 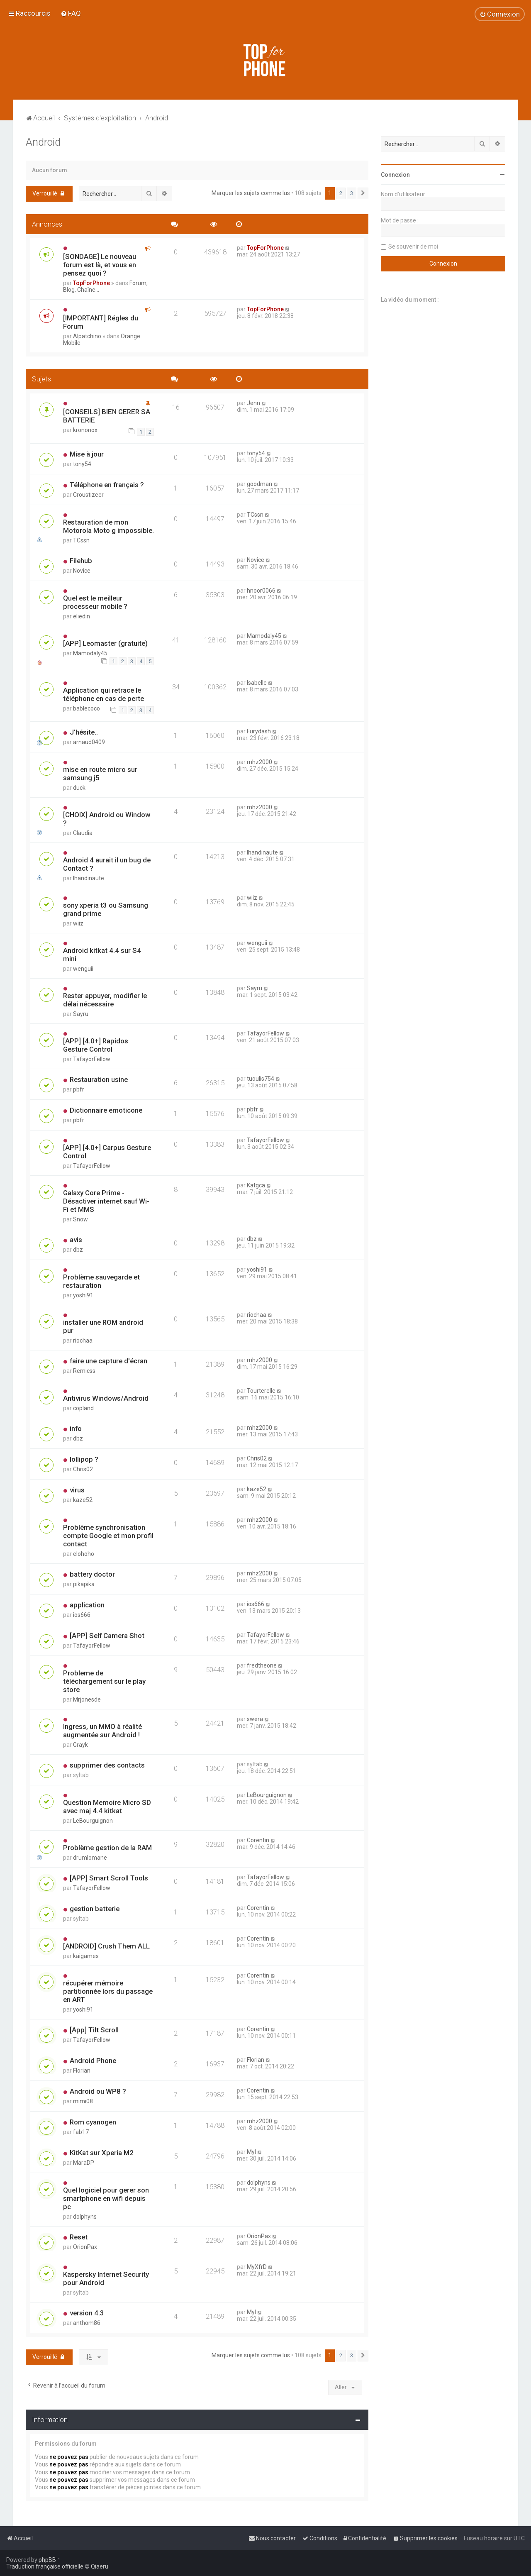 I want to click on Restauration de mon Motorola Moto g impossible., so click(x=108, y=526).